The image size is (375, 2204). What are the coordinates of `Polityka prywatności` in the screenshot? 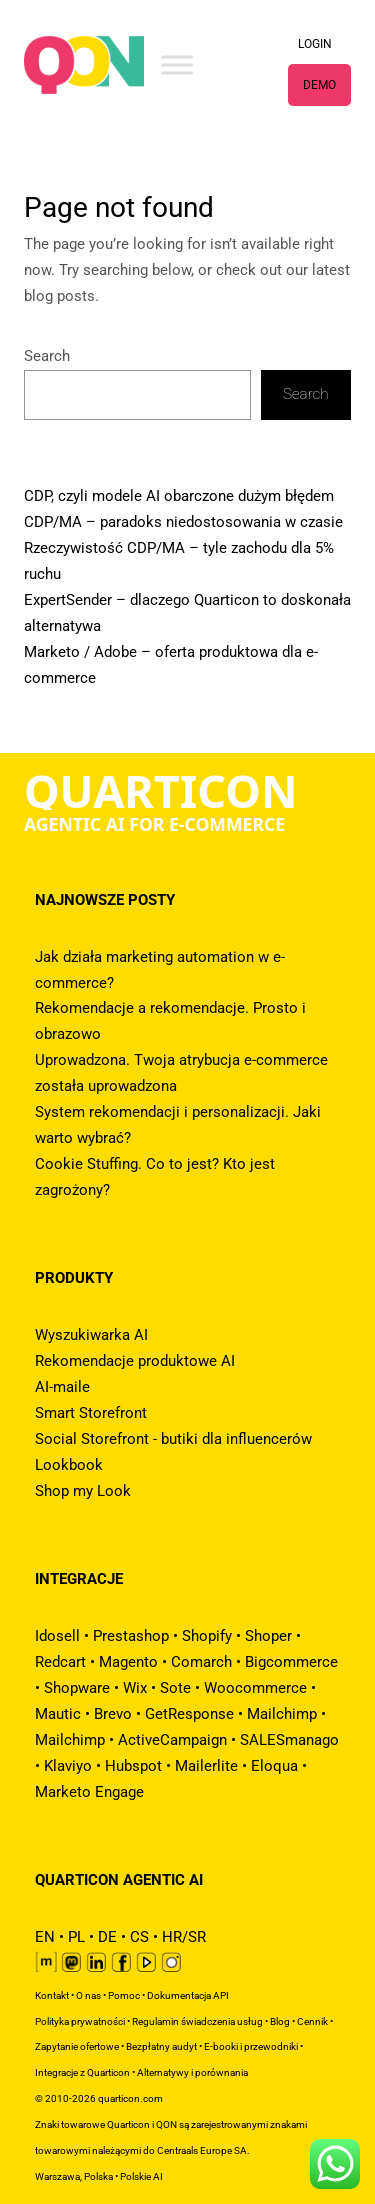 It's located at (80, 2021).